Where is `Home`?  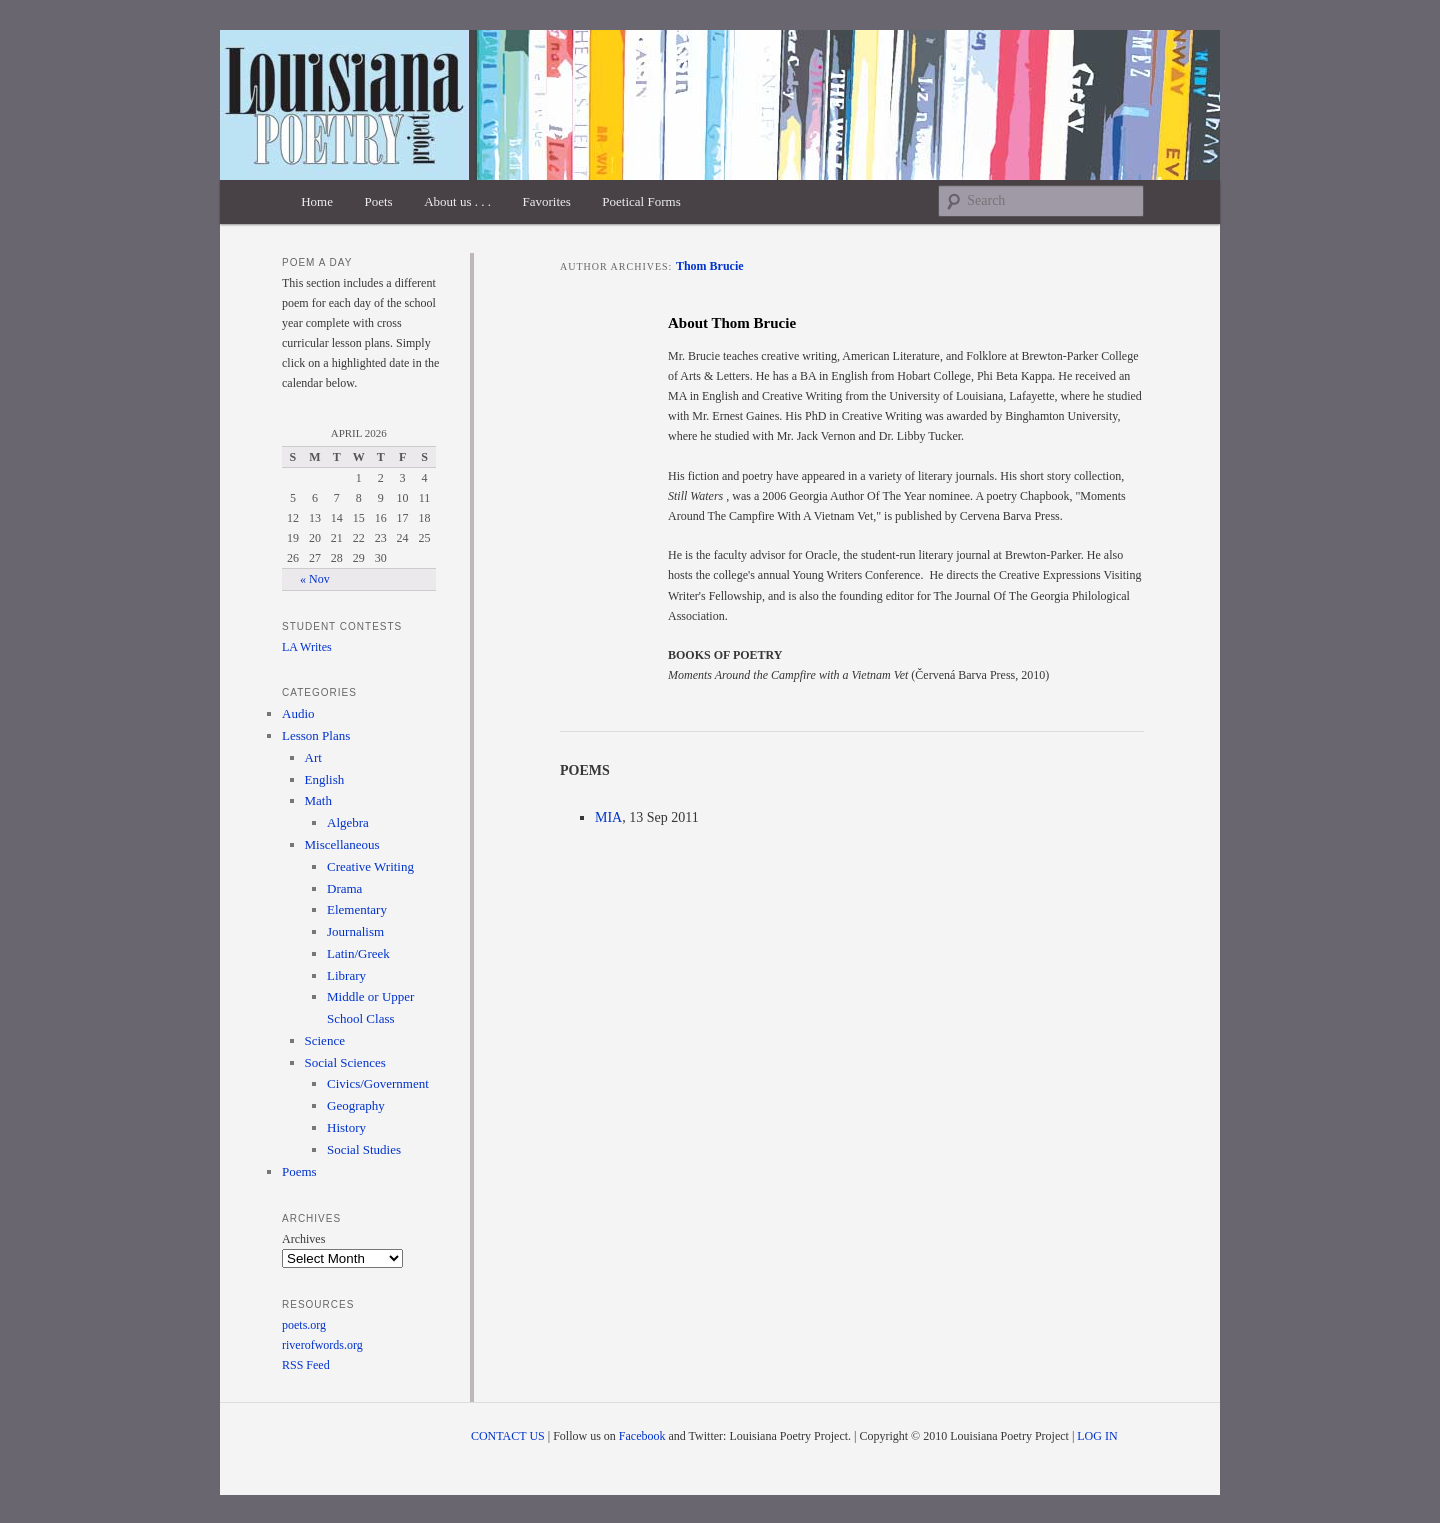 Home is located at coordinates (317, 201).